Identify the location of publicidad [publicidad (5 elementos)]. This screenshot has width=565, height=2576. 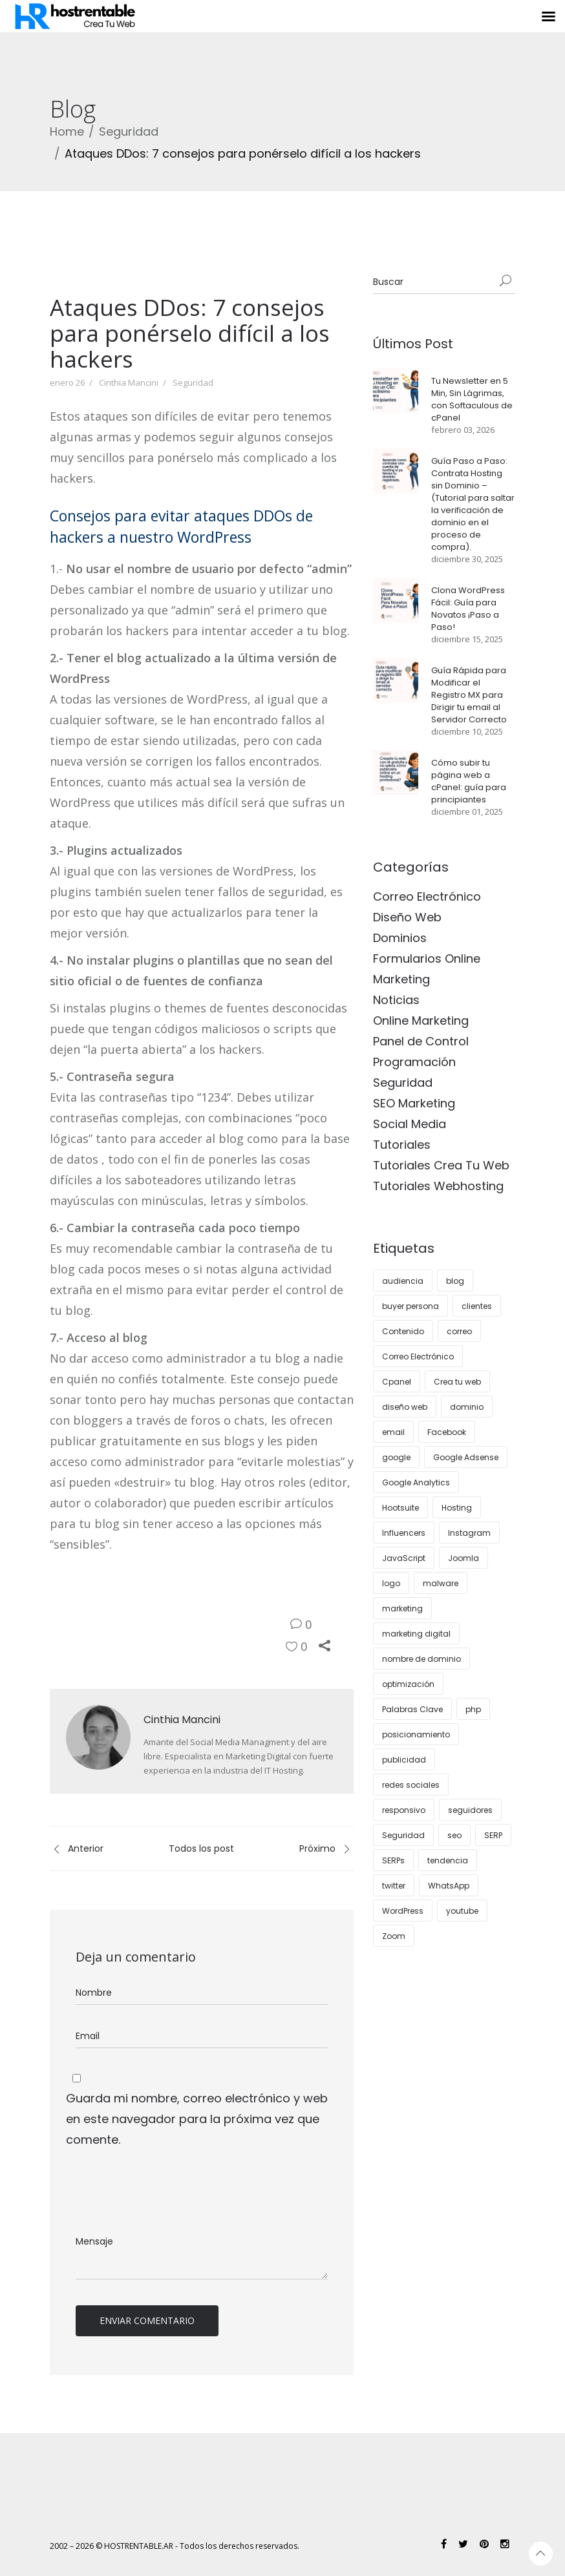
(404, 1759).